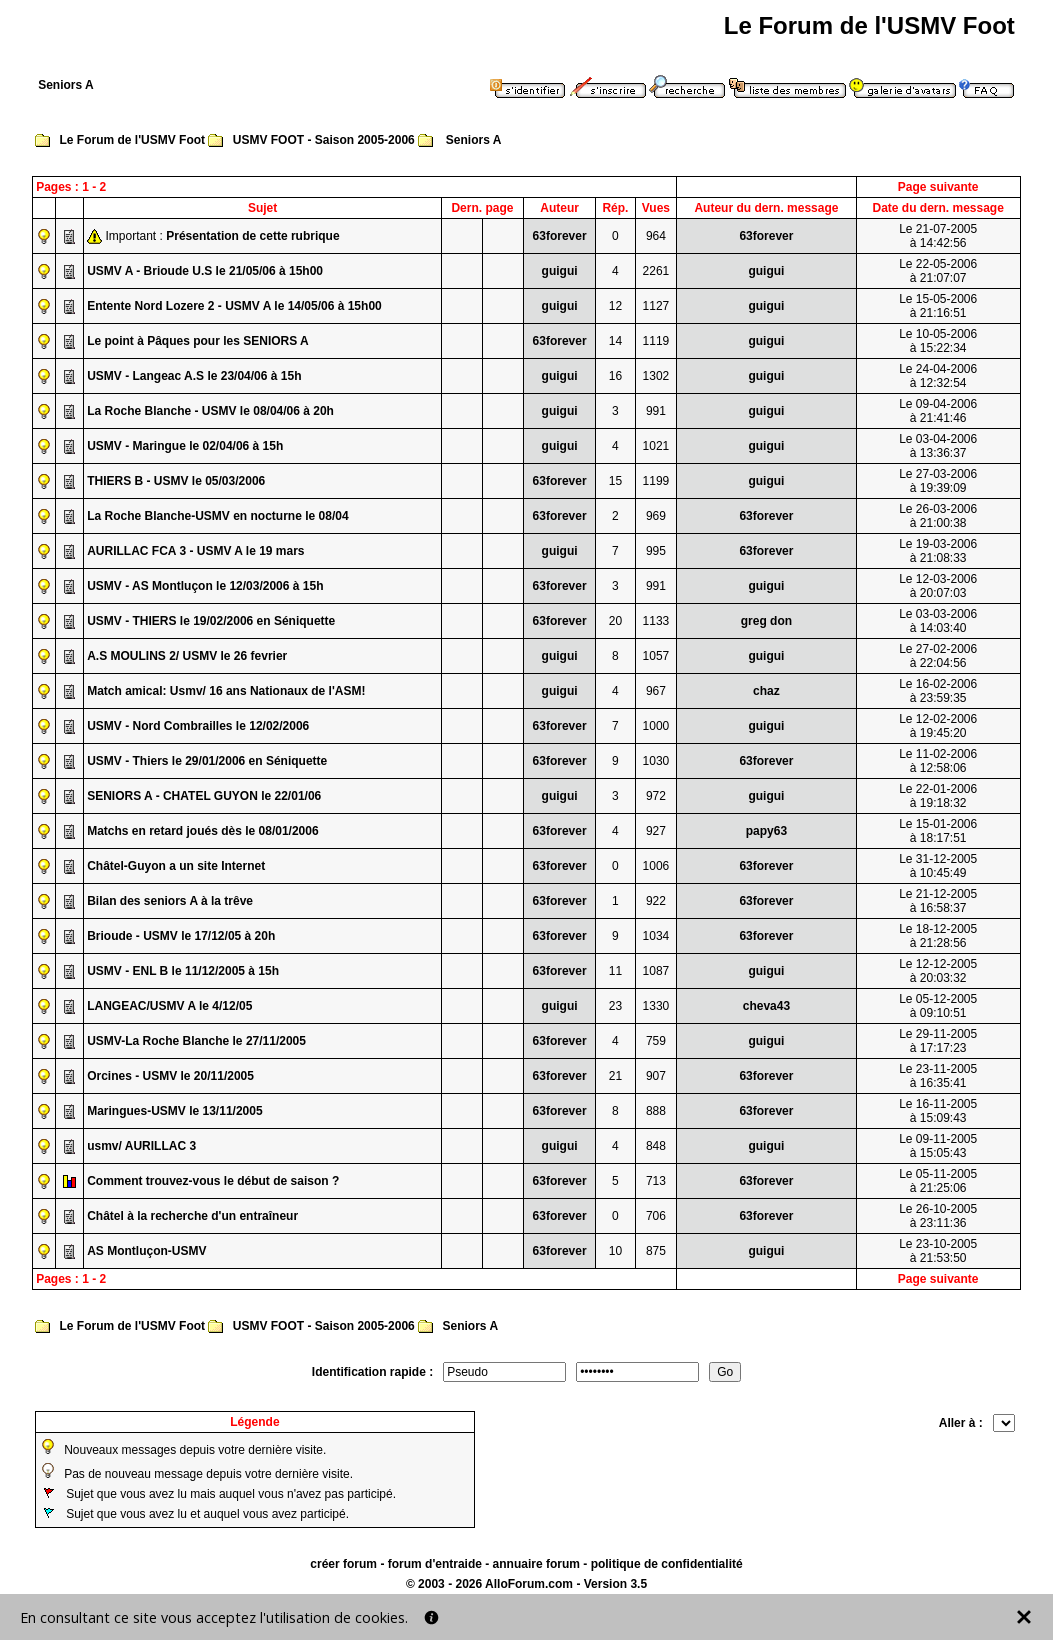 Image resolution: width=1053 pixels, height=1640 pixels. I want to click on Le 27-02-2006à 22:04:56, so click(938, 656).